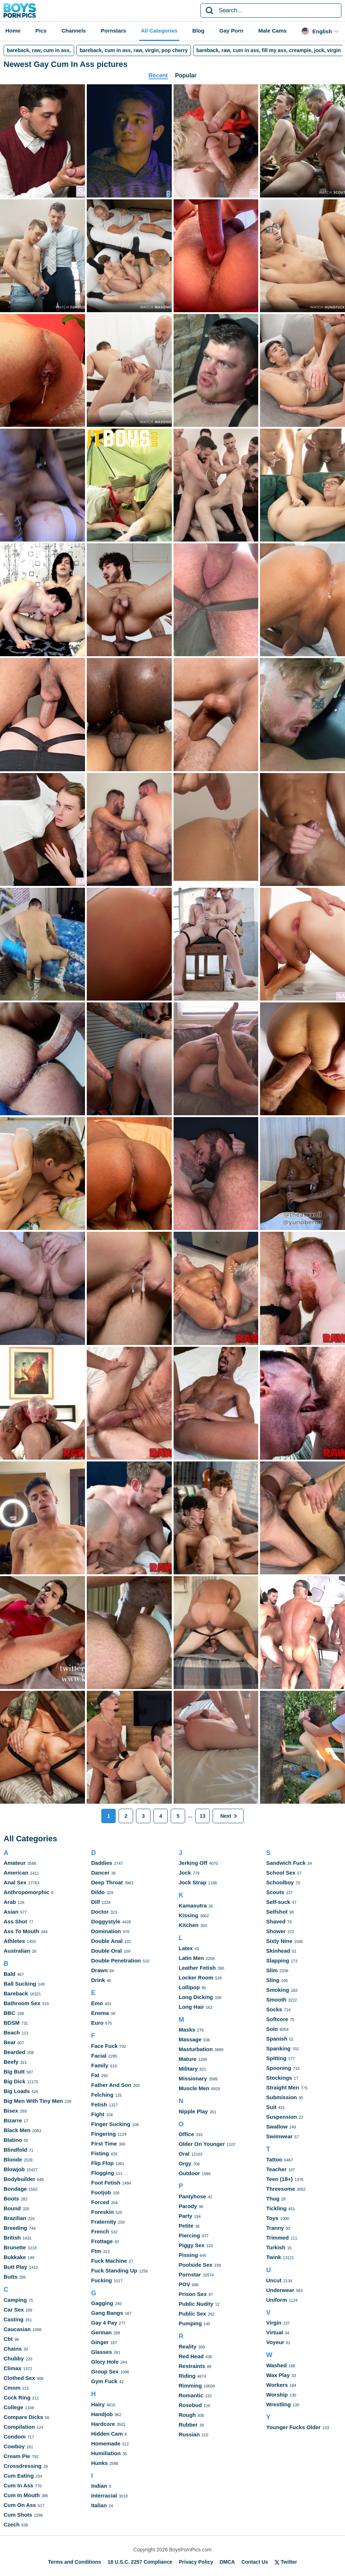 This screenshot has width=345, height=2576. I want to click on Kamasutra, so click(193, 1905).